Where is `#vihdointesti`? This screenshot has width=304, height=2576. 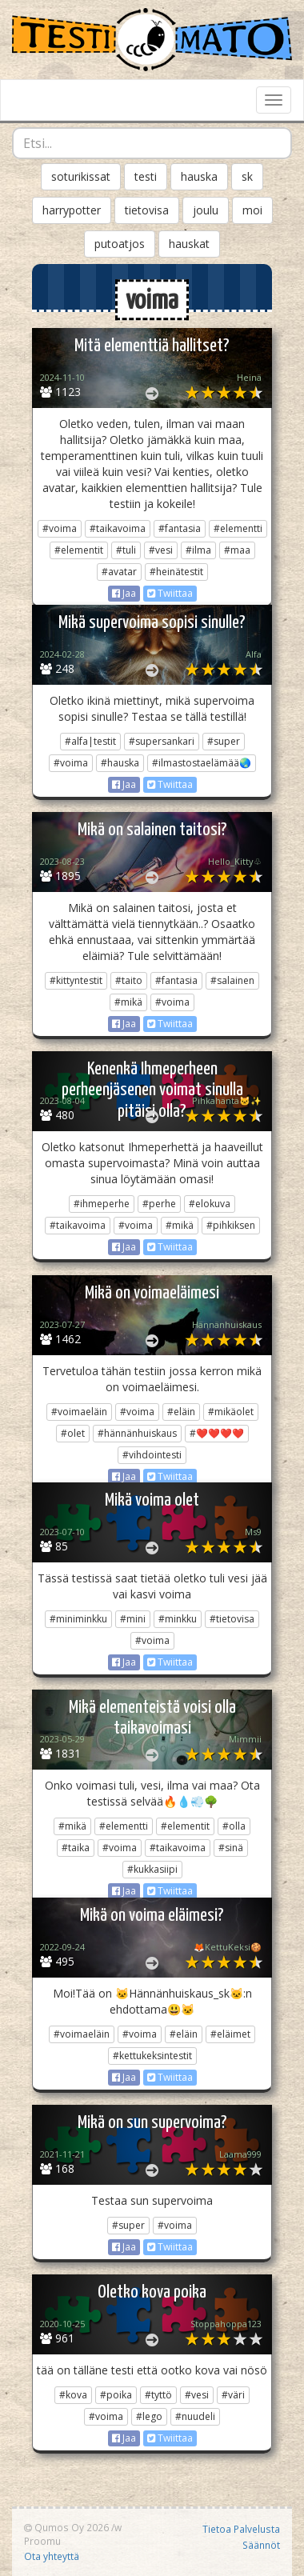
#vihdointesti is located at coordinates (152, 1455).